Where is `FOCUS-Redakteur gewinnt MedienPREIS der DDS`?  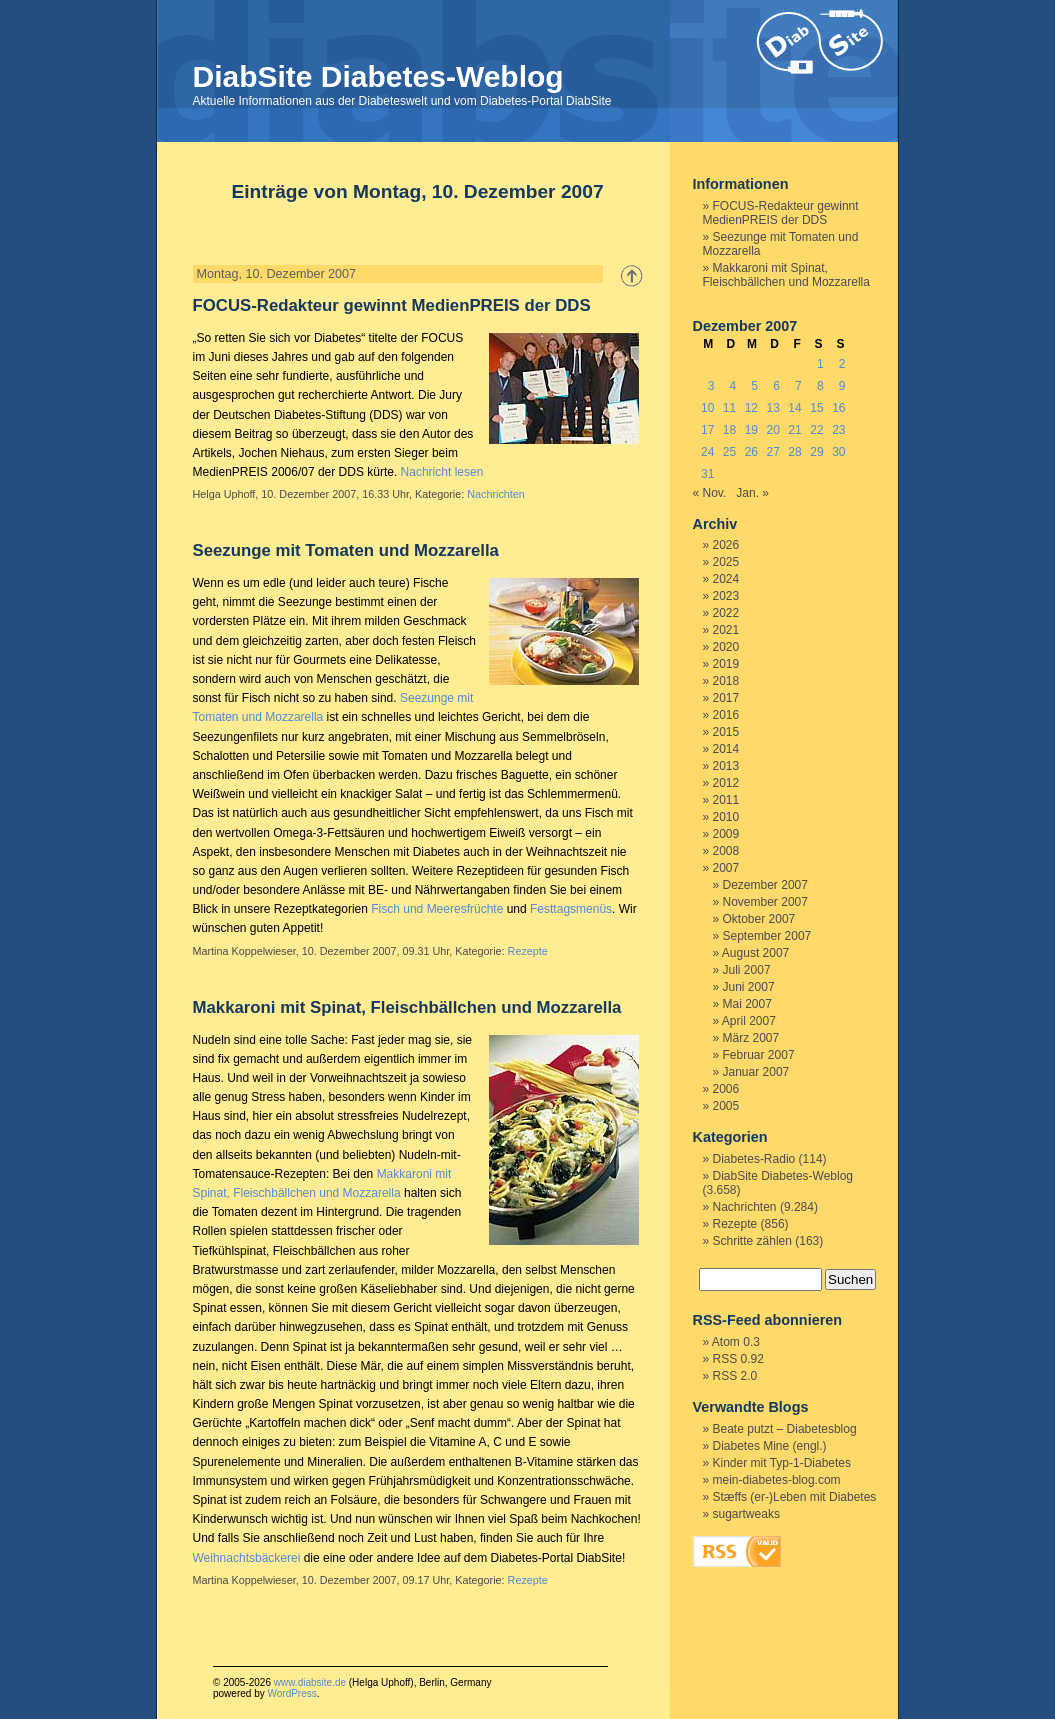 FOCUS-Redakteur gewinnt MedienPREIS der DDS is located at coordinates (392, 305).